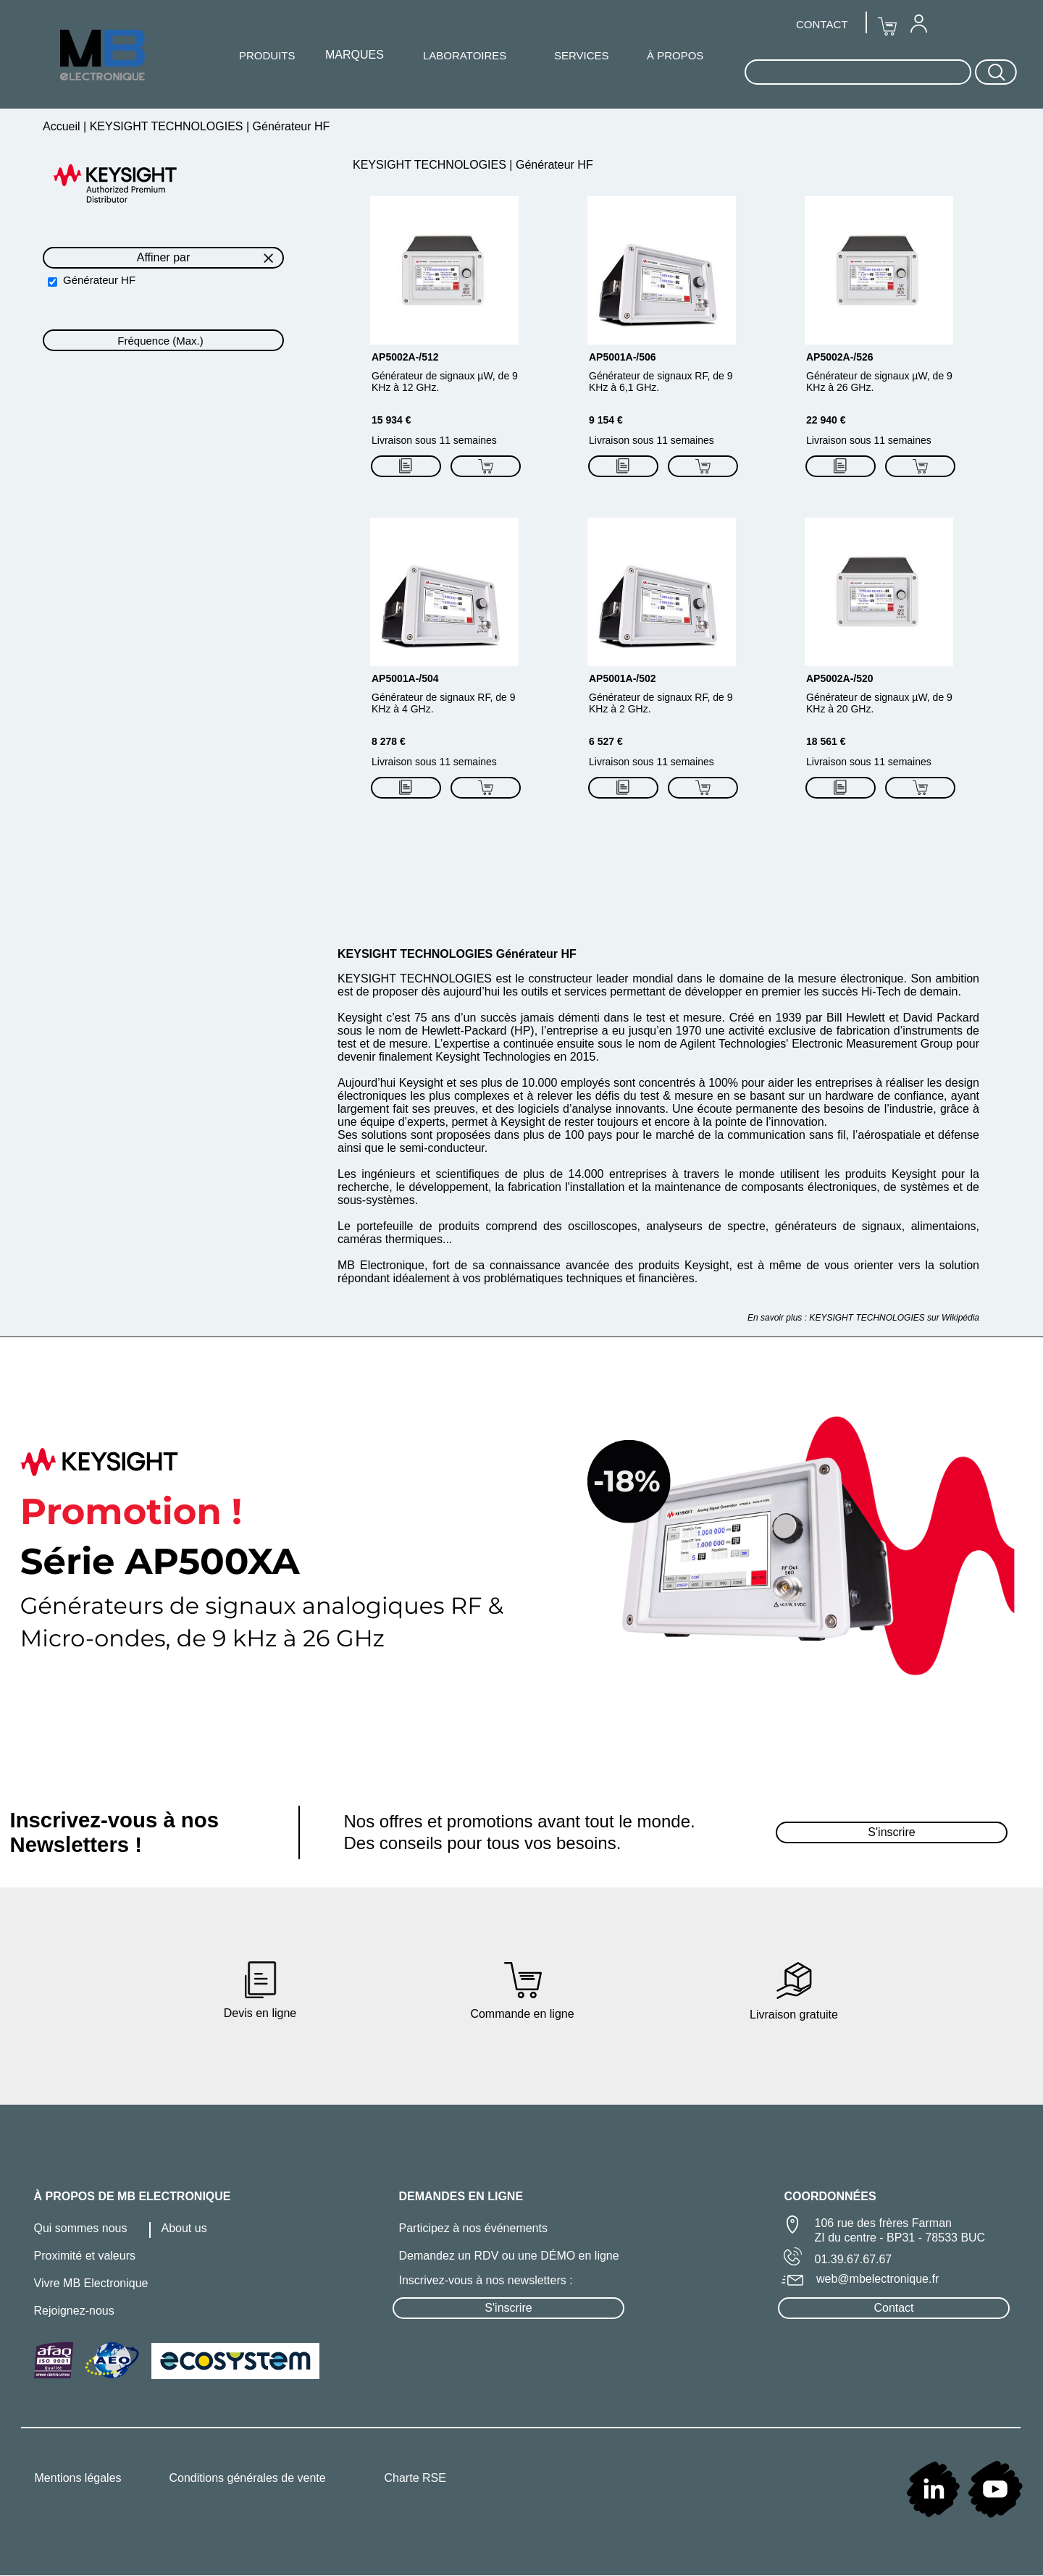 The width and height of the screenshot is (1043, 2576). What do you see at coordinates (434, 440) in the screenshot?
I see `Livraison sous 11 semaines` at bounding box center [434, 440].